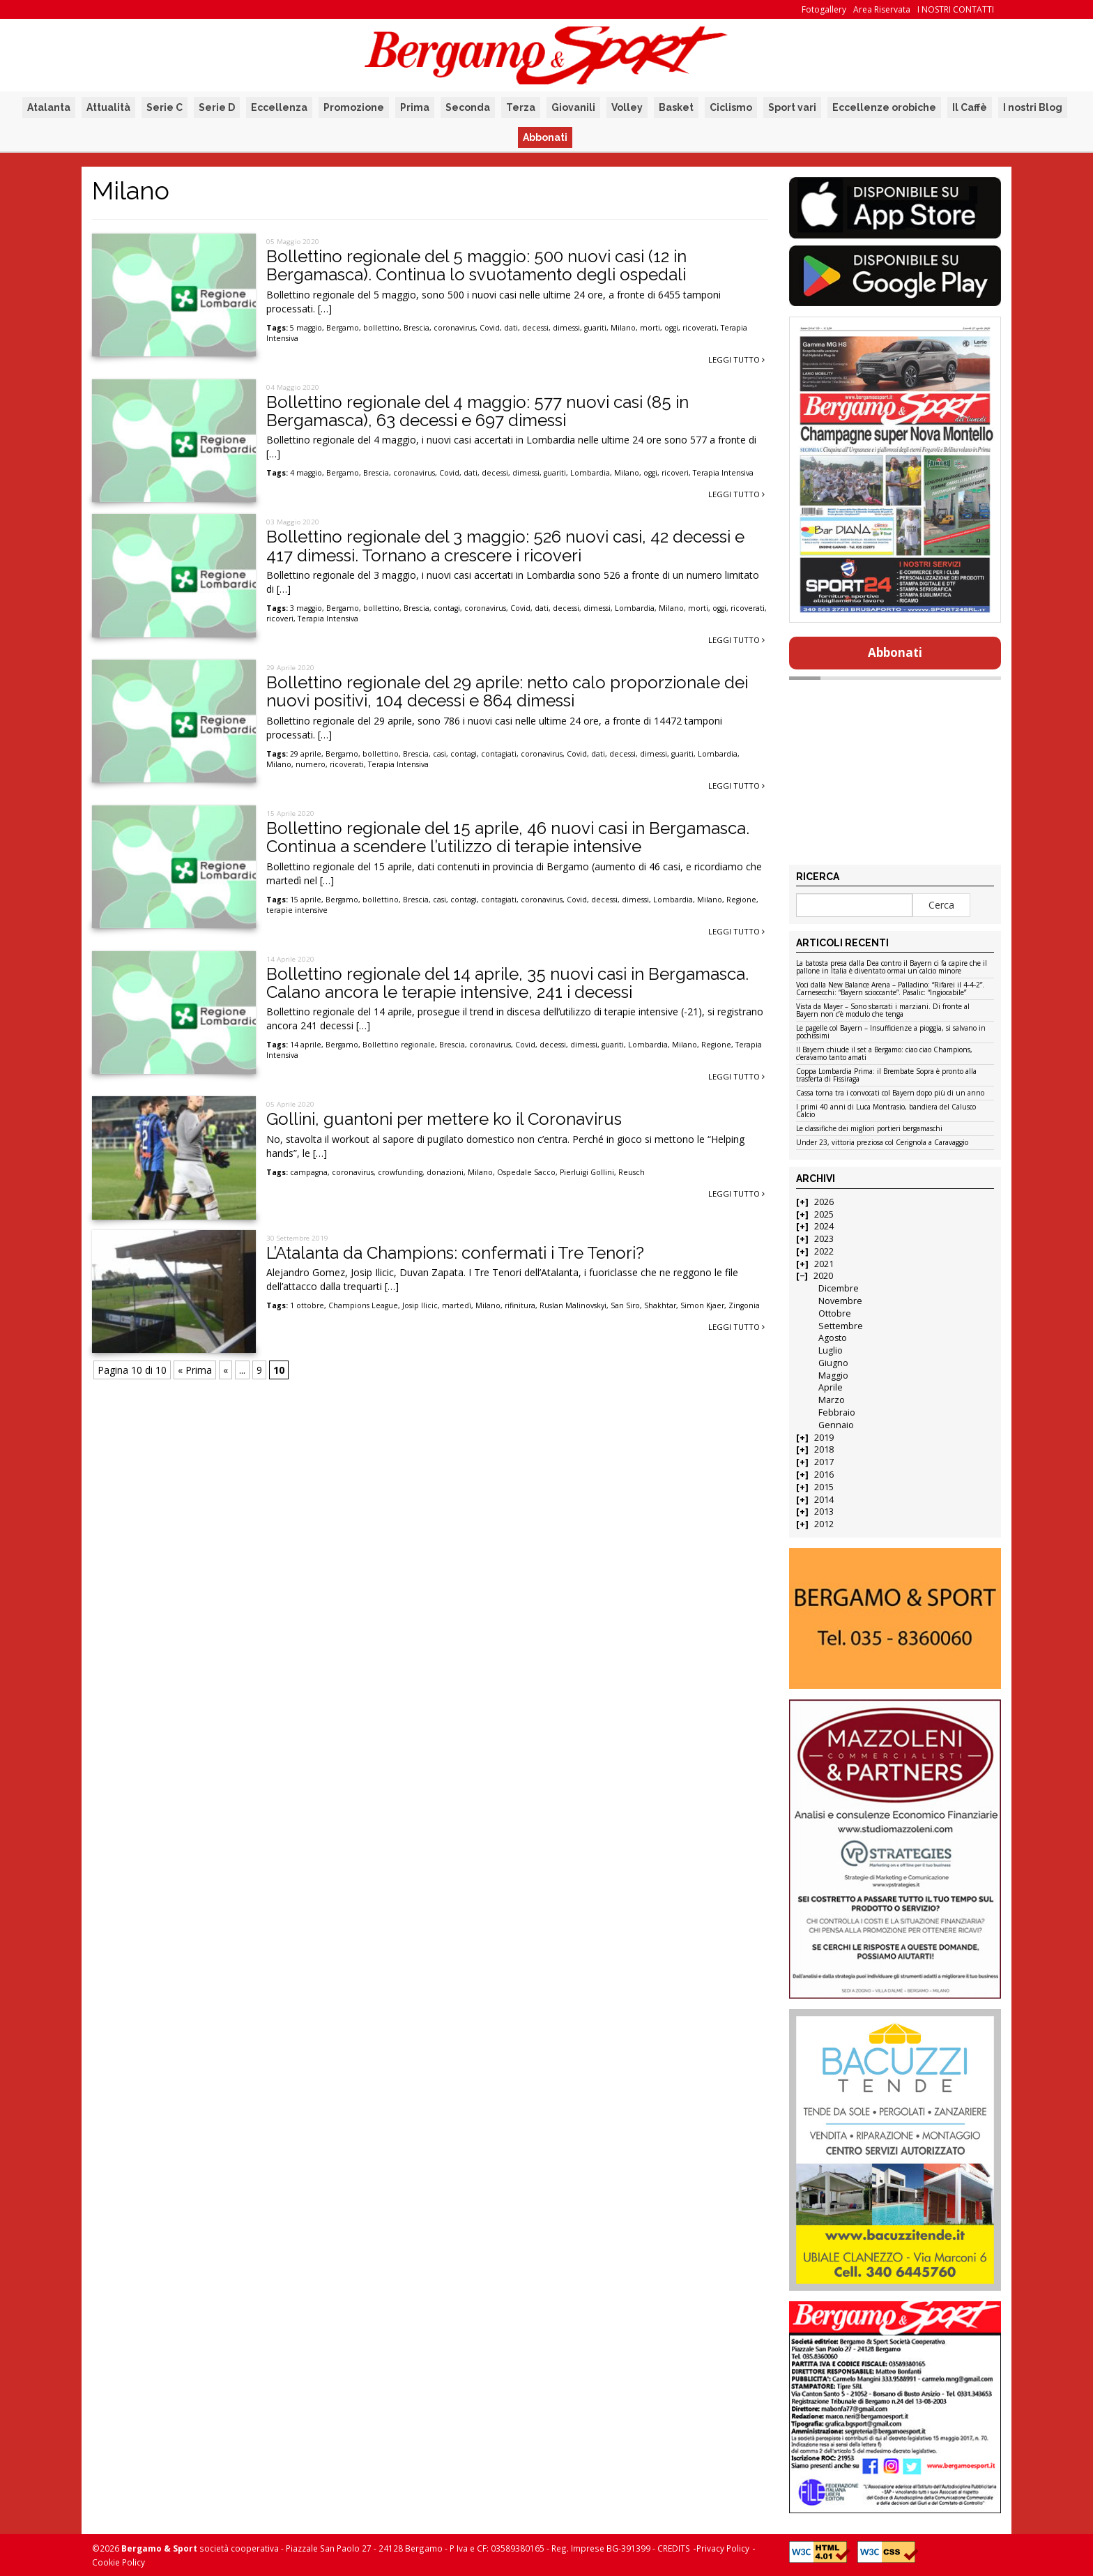  Describe the element at coordinates (792, 107) in the screenshot. I see `Sport vari` at that location.